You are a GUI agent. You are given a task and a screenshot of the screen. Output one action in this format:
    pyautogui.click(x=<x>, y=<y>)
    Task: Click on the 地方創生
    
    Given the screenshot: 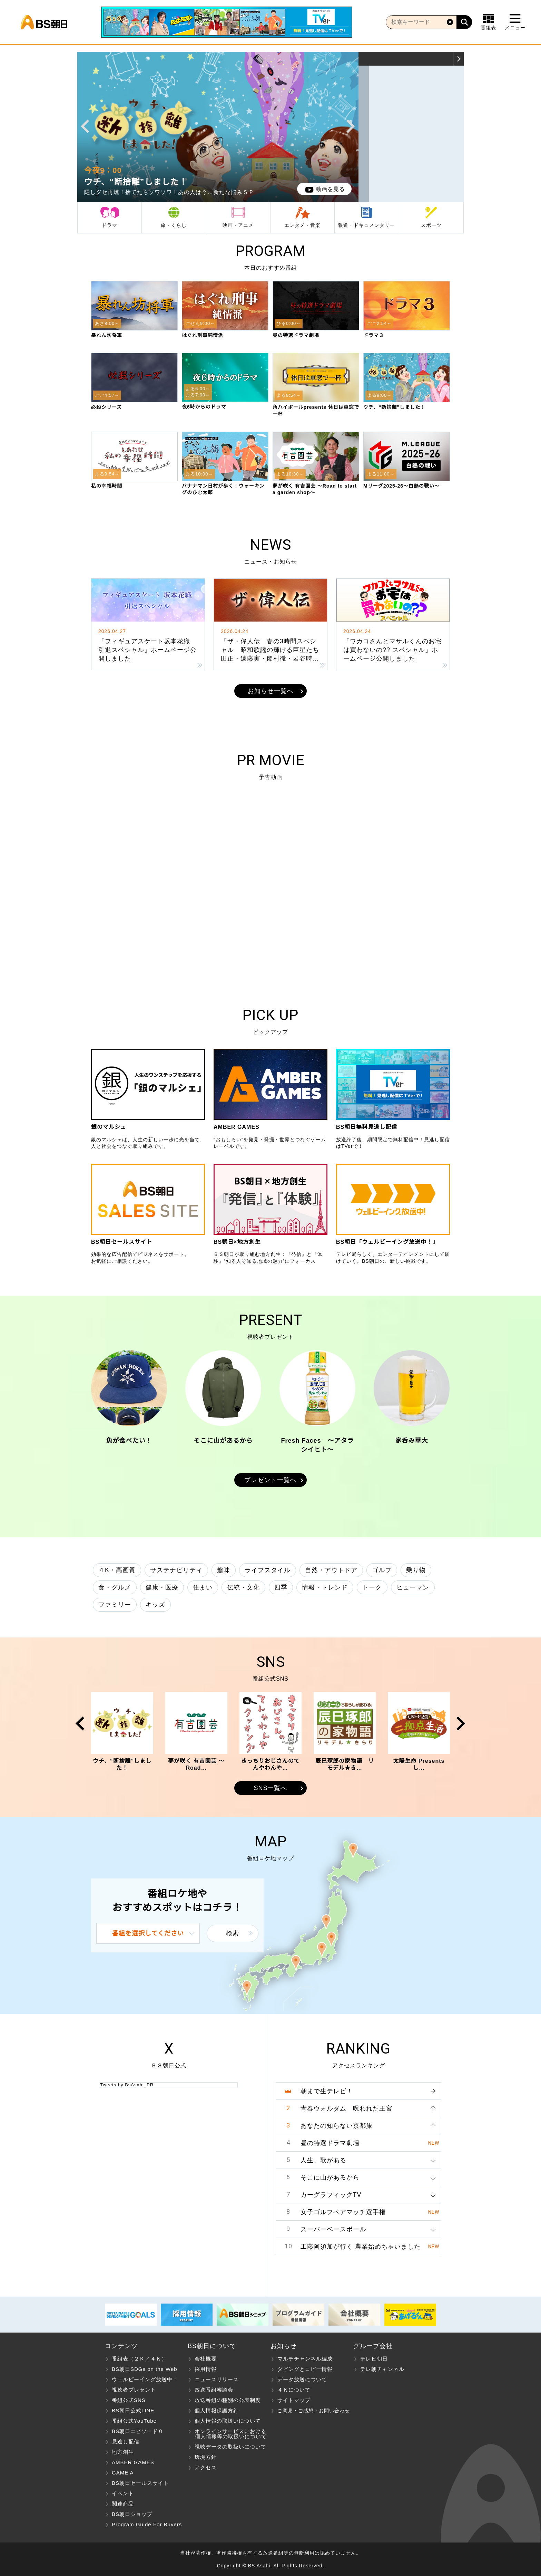 What is the action you would take?
    pyautogui.click(x=123, y=2452)
    